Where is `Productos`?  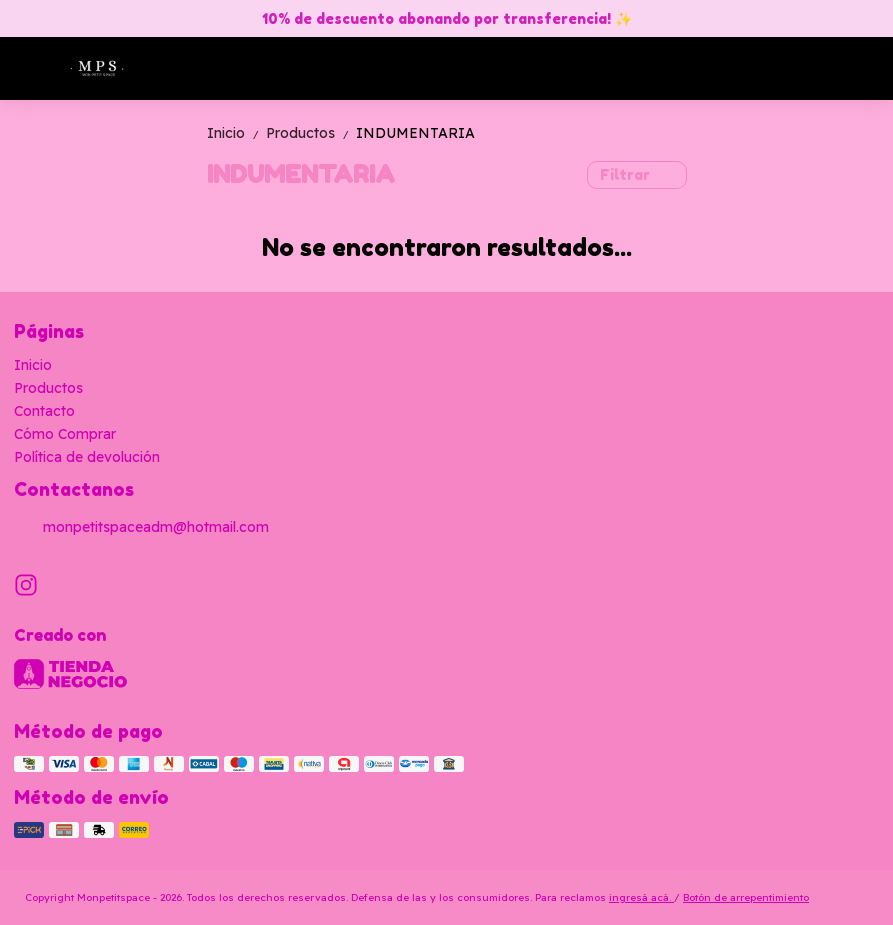
Productos is located at coordinates (311, 133).